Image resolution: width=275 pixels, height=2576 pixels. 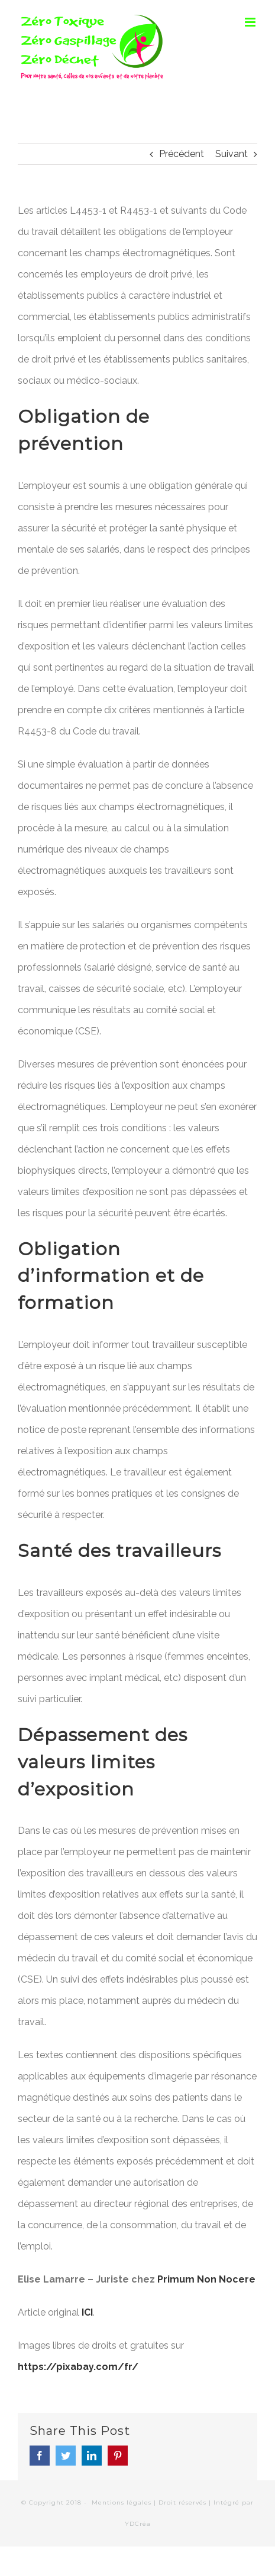 What do you see at coordinates (78, 2366) in the screenshot?
I see `https://pixabay.com/fr/` at bounding box center [78, 2366].